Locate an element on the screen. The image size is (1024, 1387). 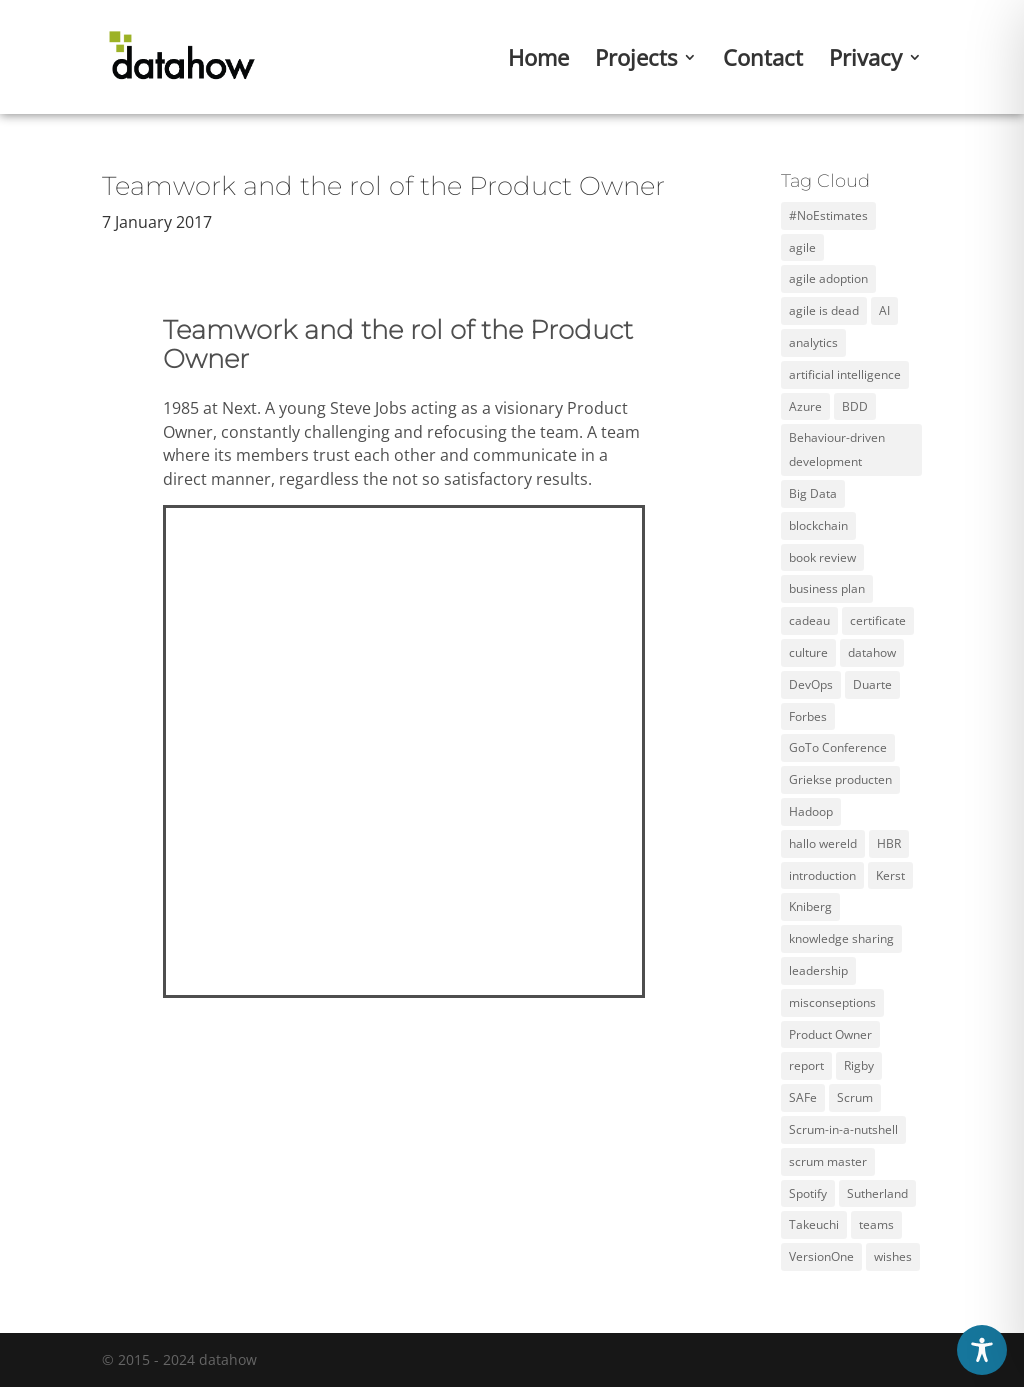
scrum master [scrum master (3 items)] is located at coordinates (828, 1161).